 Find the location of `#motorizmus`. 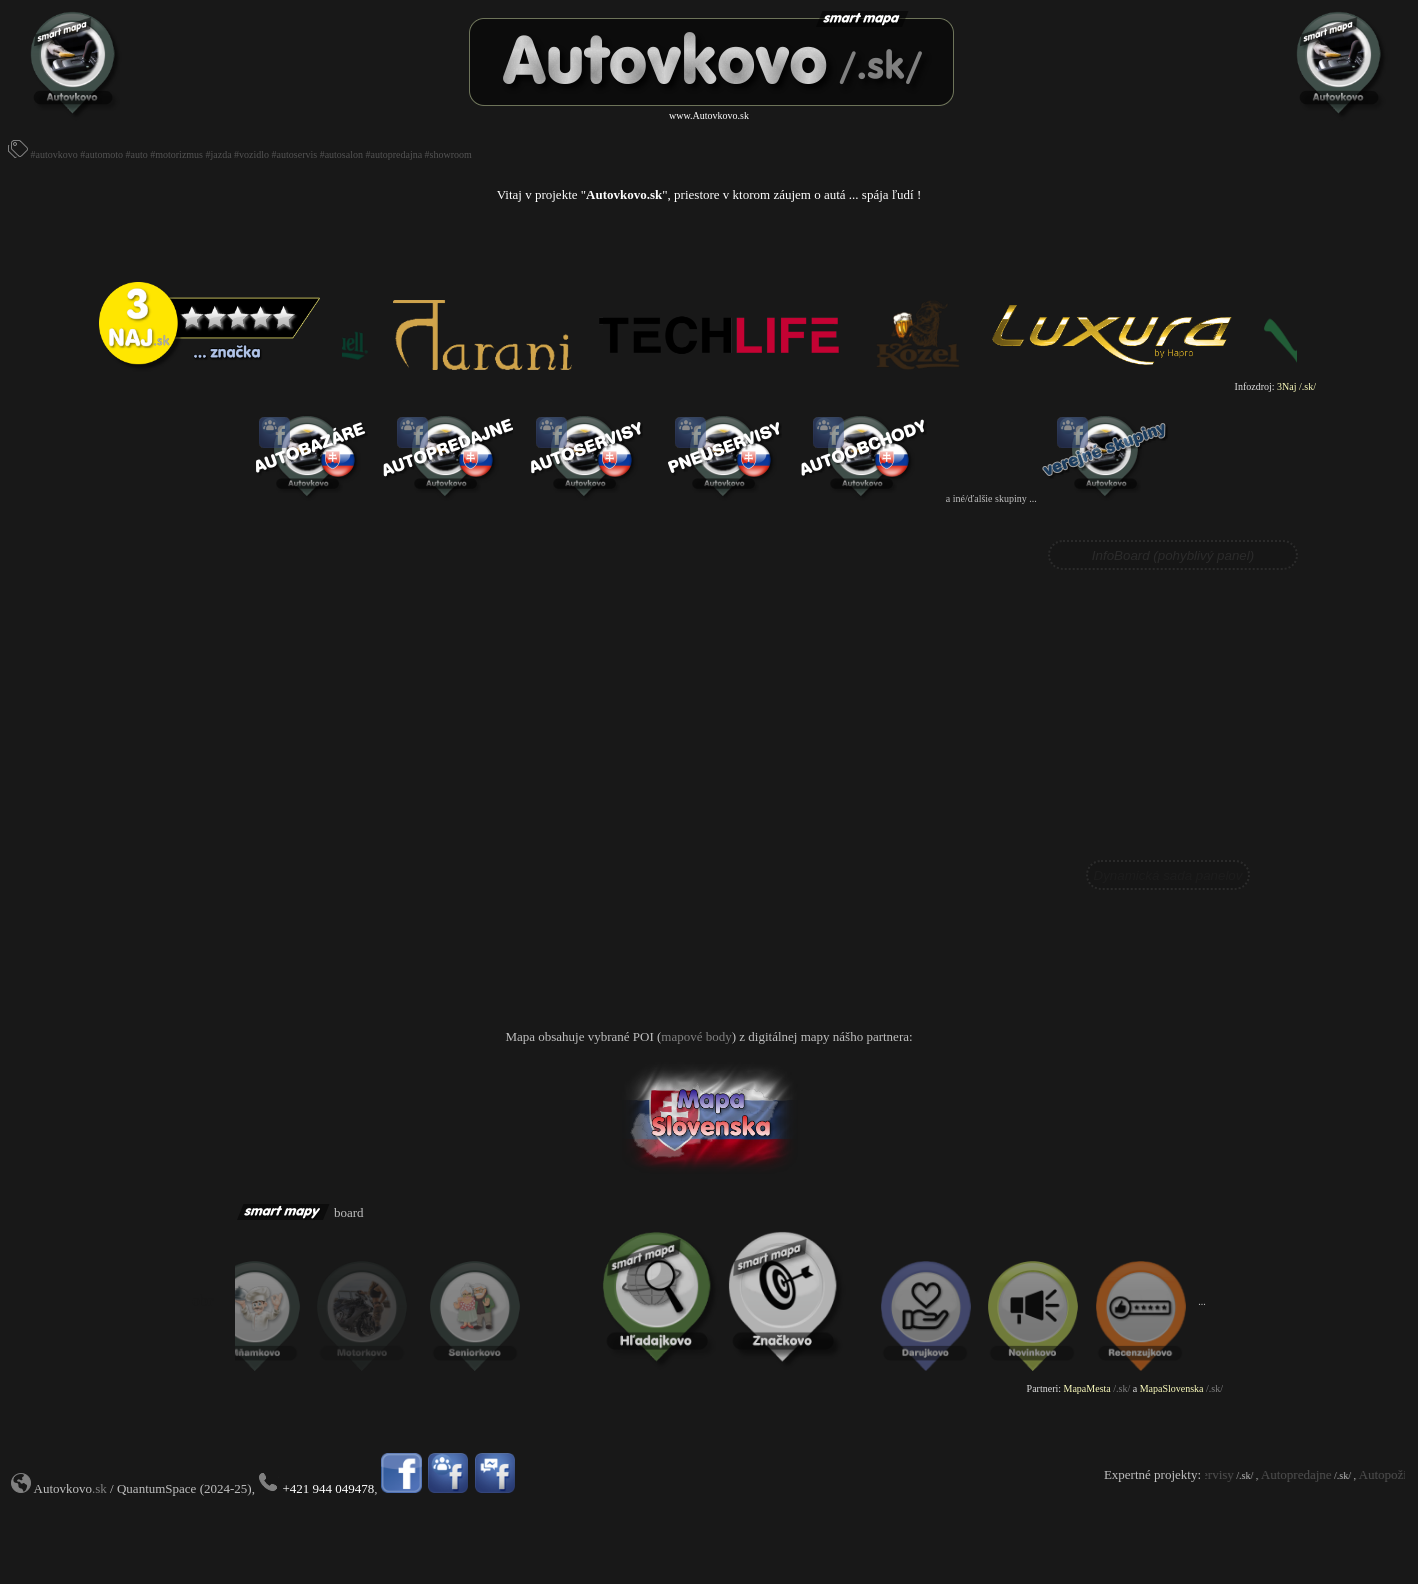

#motorizmus is located at coordinates (176, 154).